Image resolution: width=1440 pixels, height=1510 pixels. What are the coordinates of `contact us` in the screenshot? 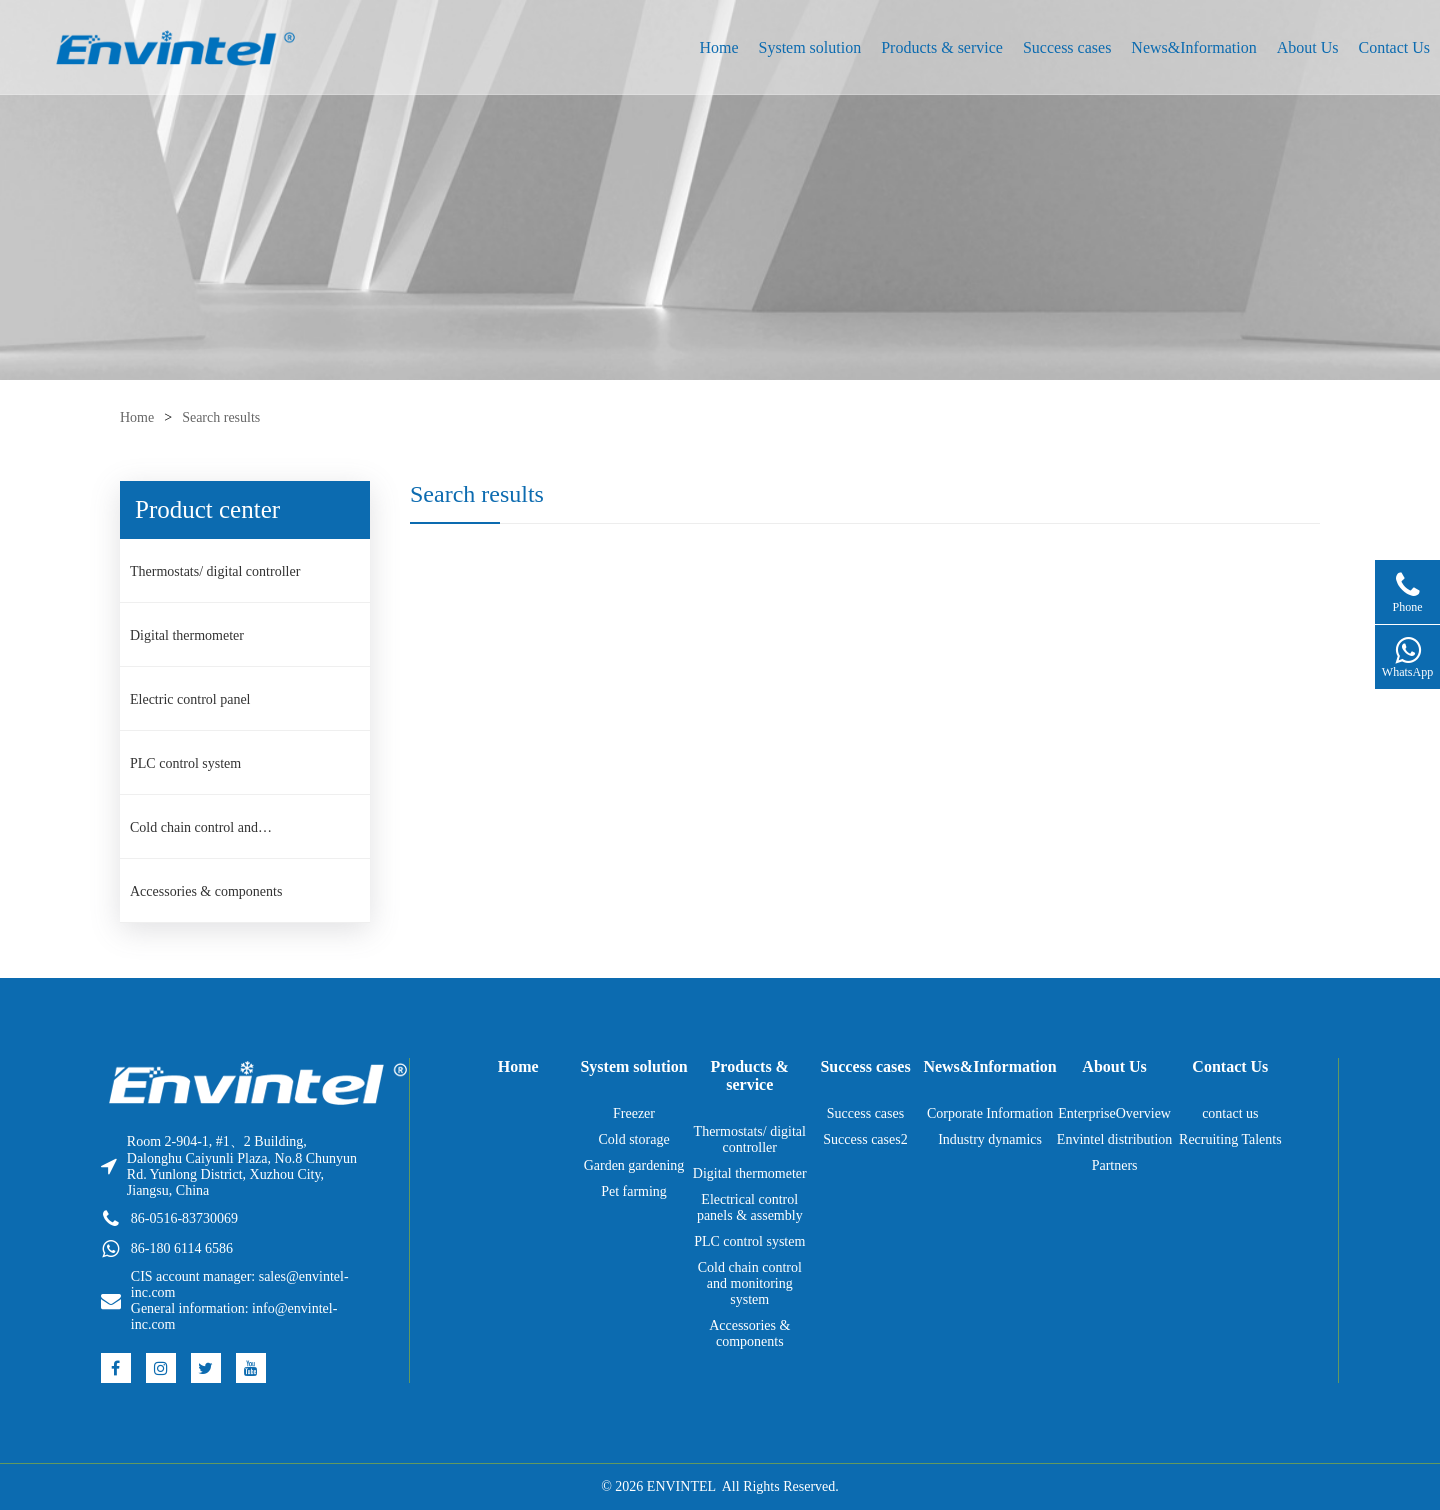 It's located at (1230, 1113).